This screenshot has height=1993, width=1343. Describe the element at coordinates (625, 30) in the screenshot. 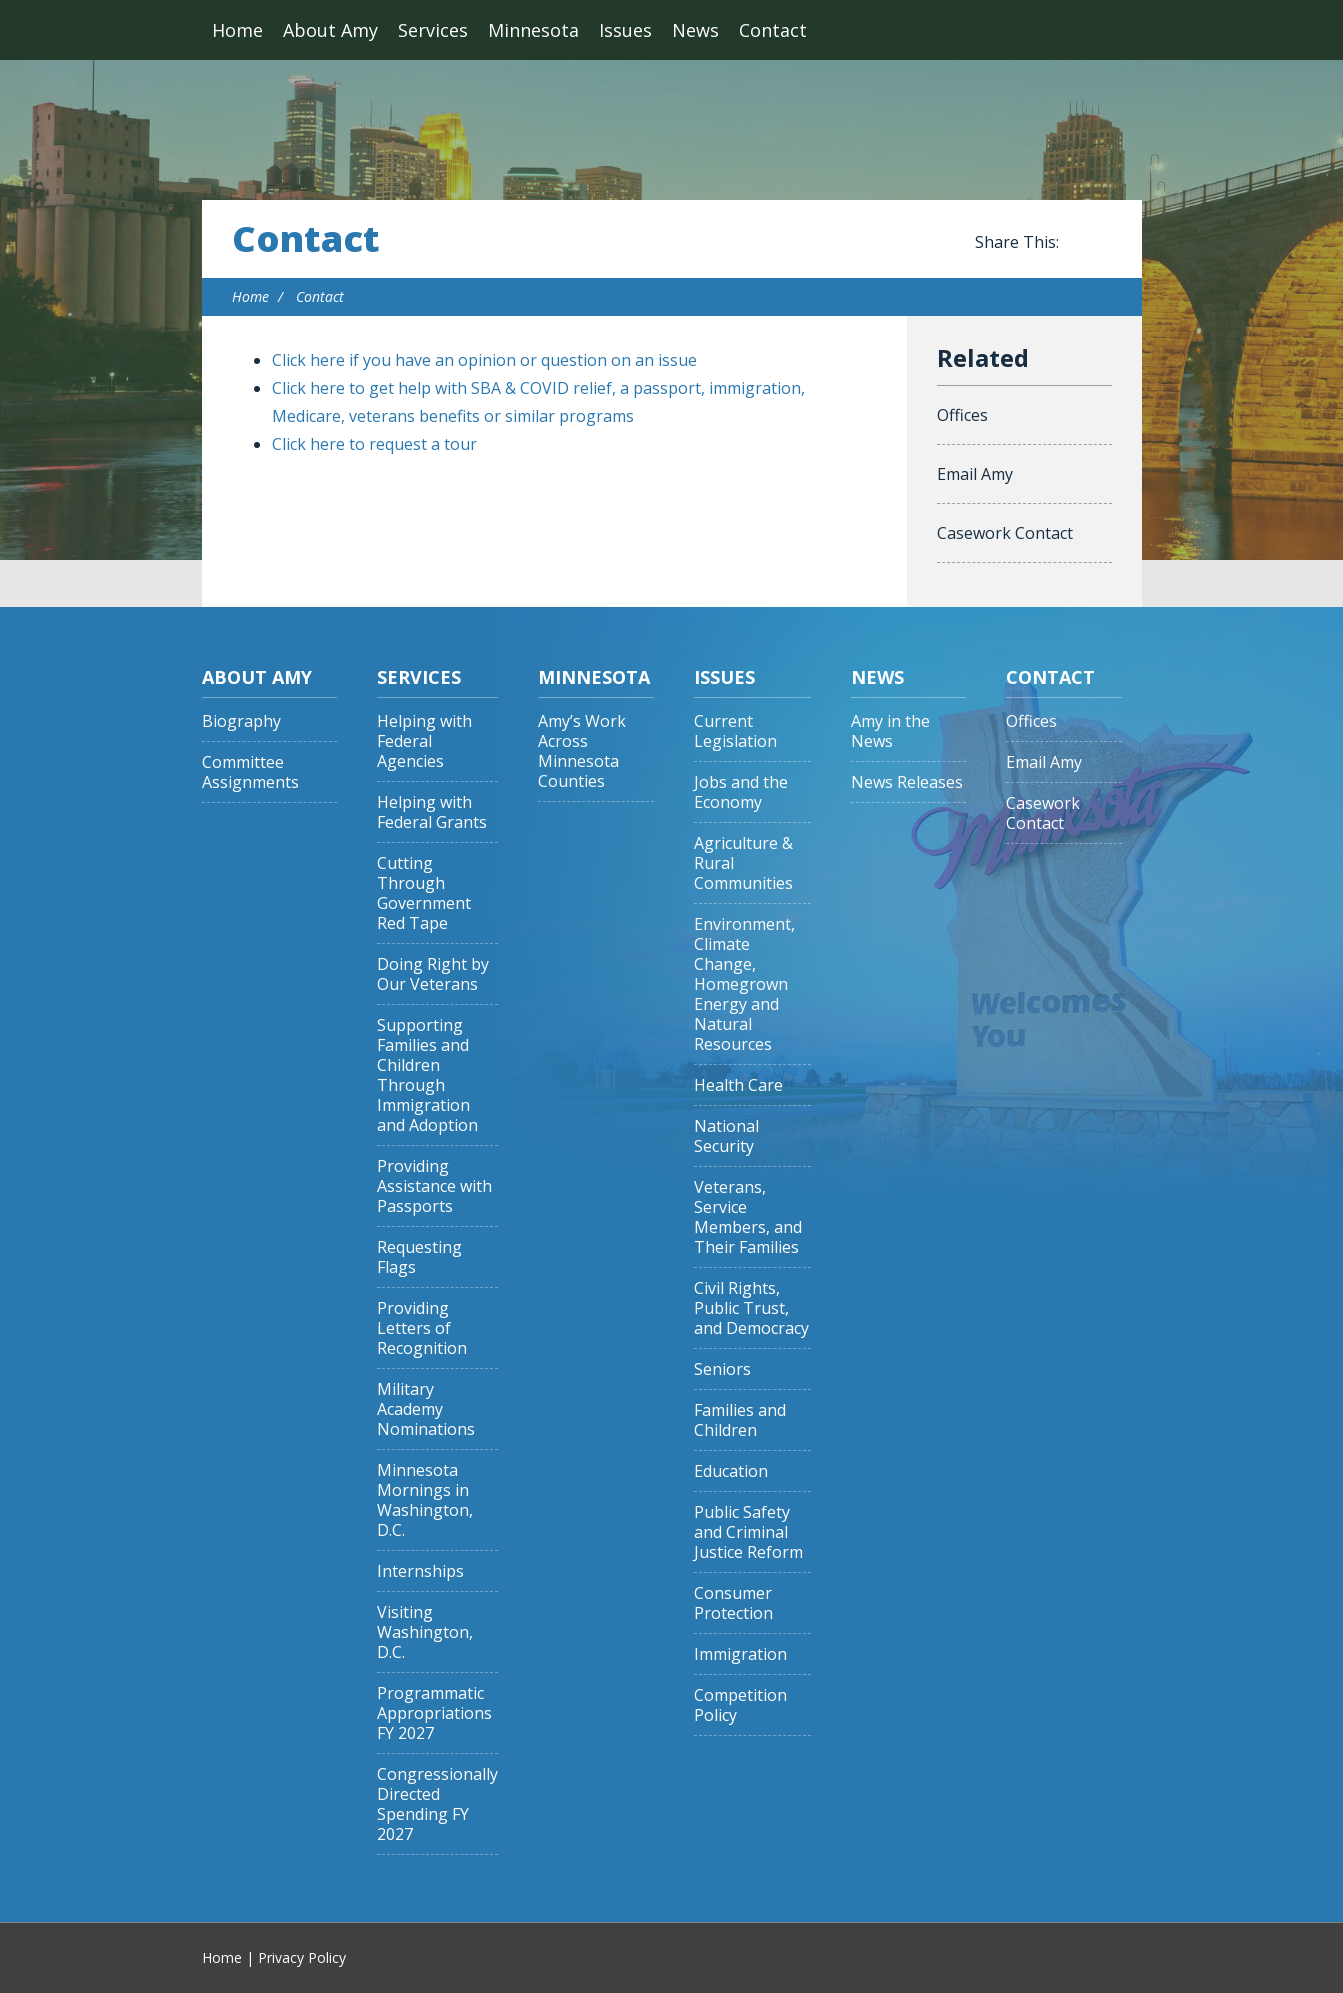

I see `Issues` at that location.